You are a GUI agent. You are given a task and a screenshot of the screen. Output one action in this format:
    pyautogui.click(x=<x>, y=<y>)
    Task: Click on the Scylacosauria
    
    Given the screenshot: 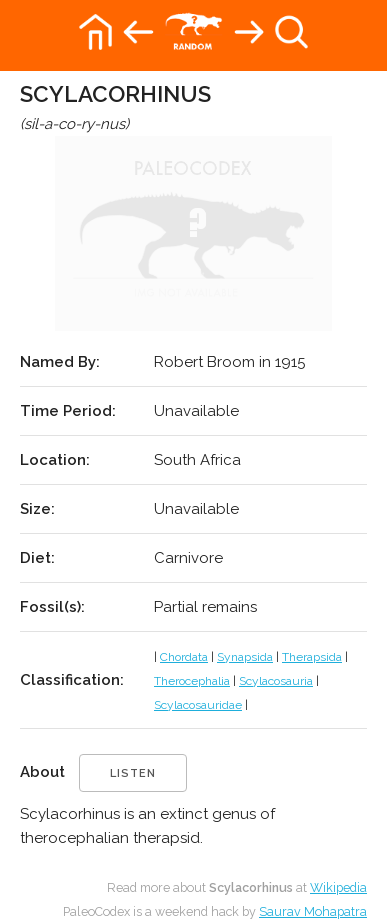 What is the action you would take?
    pyautogui.click(x=276, y=681)
    